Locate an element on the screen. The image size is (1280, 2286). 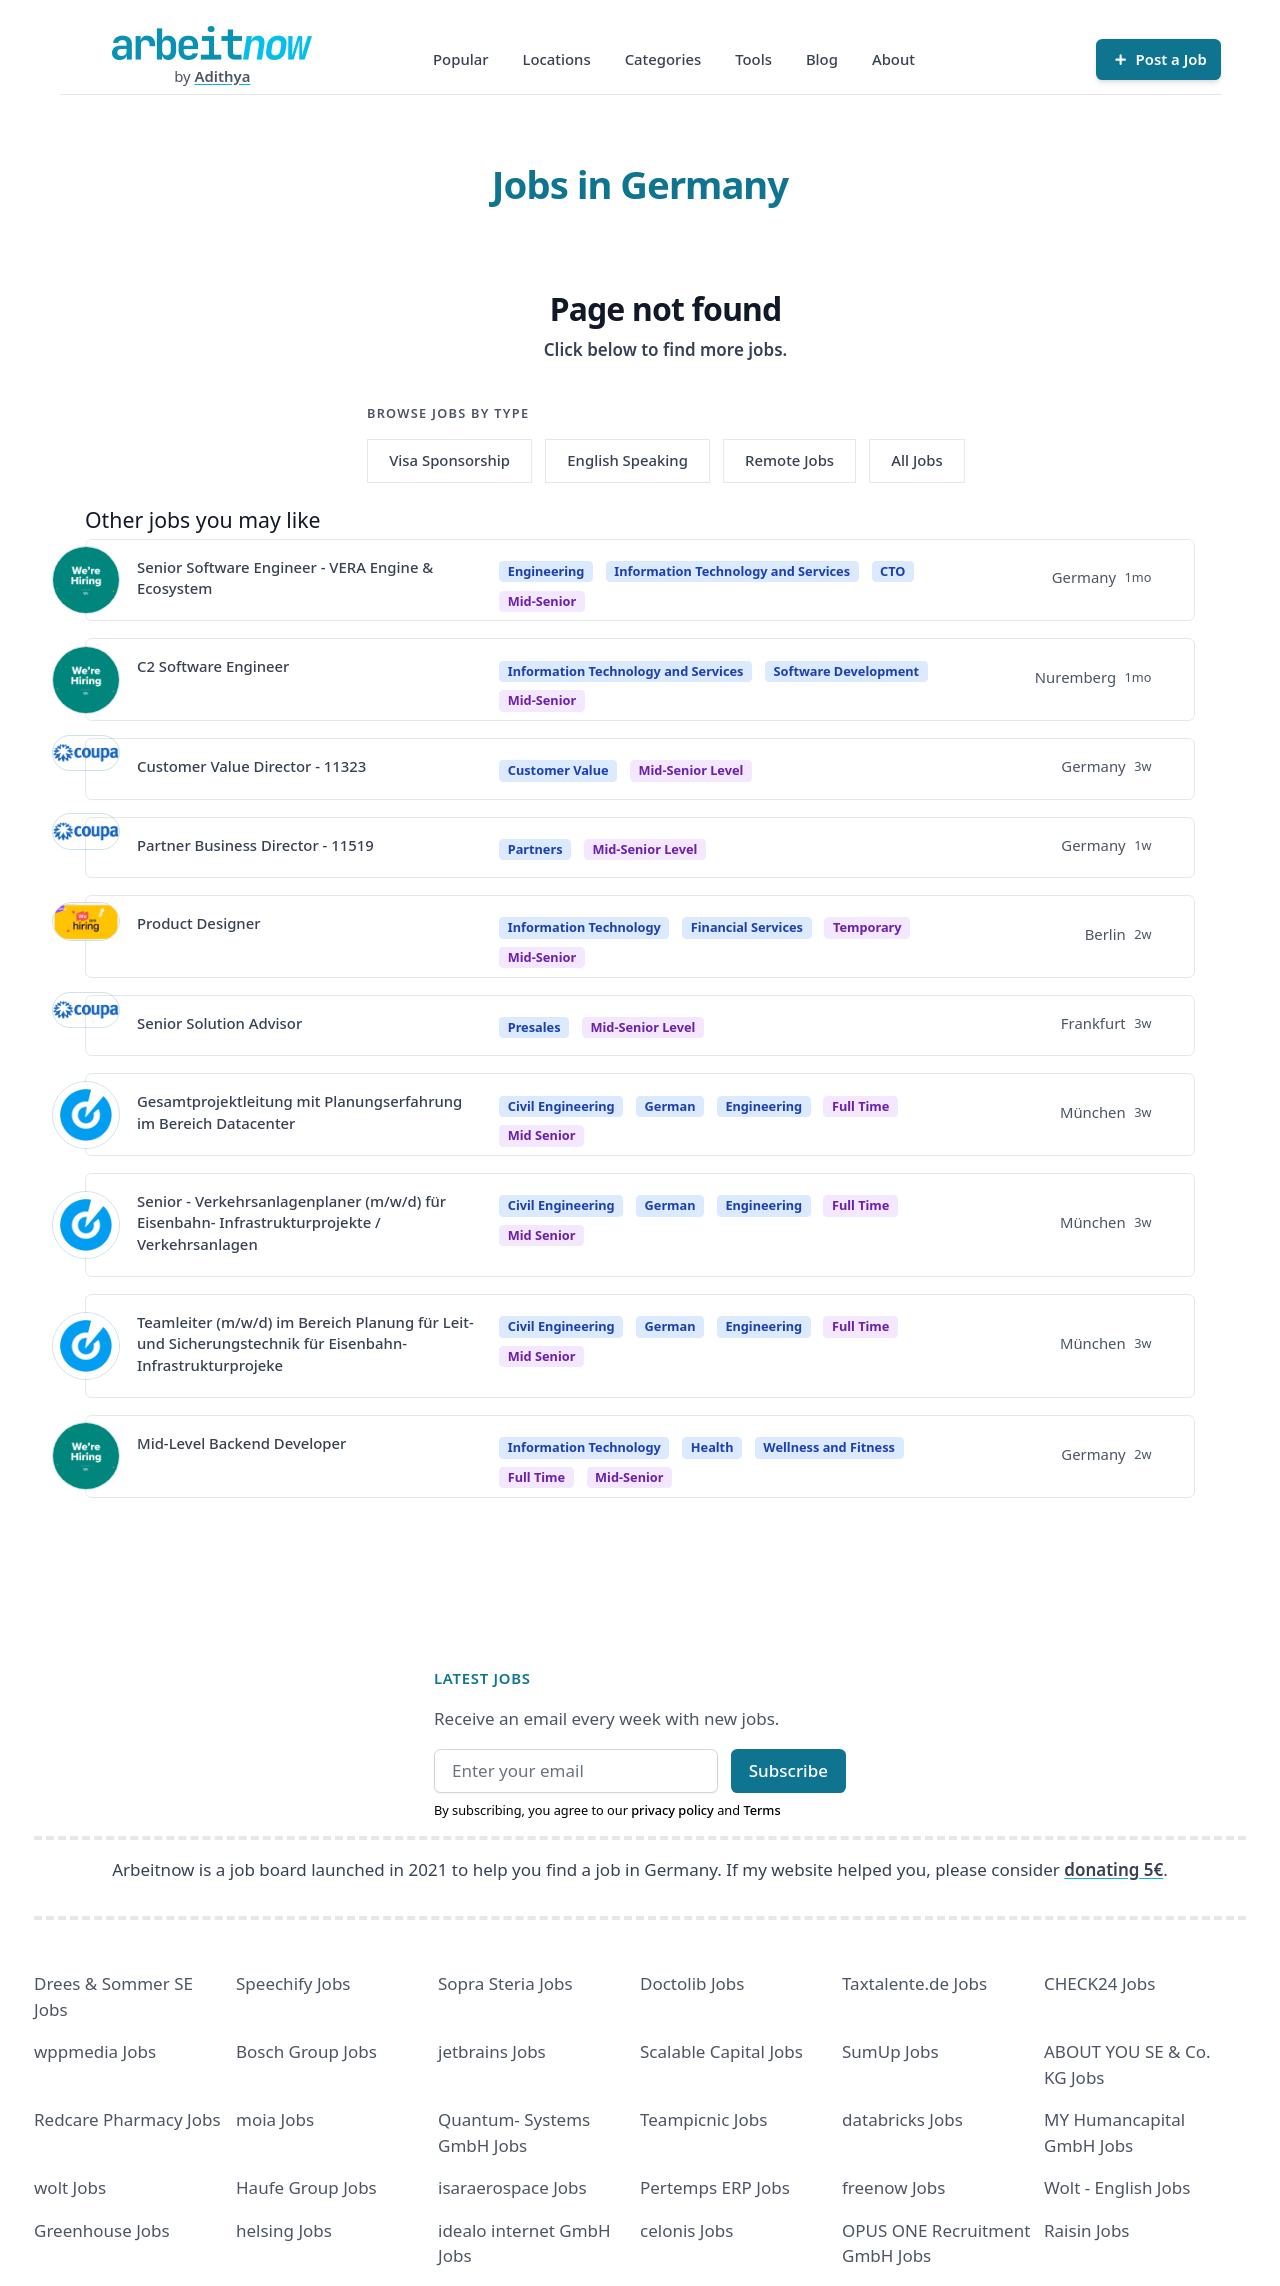
Pertemps ERP Jobs is located at coordinates (715, 2187).